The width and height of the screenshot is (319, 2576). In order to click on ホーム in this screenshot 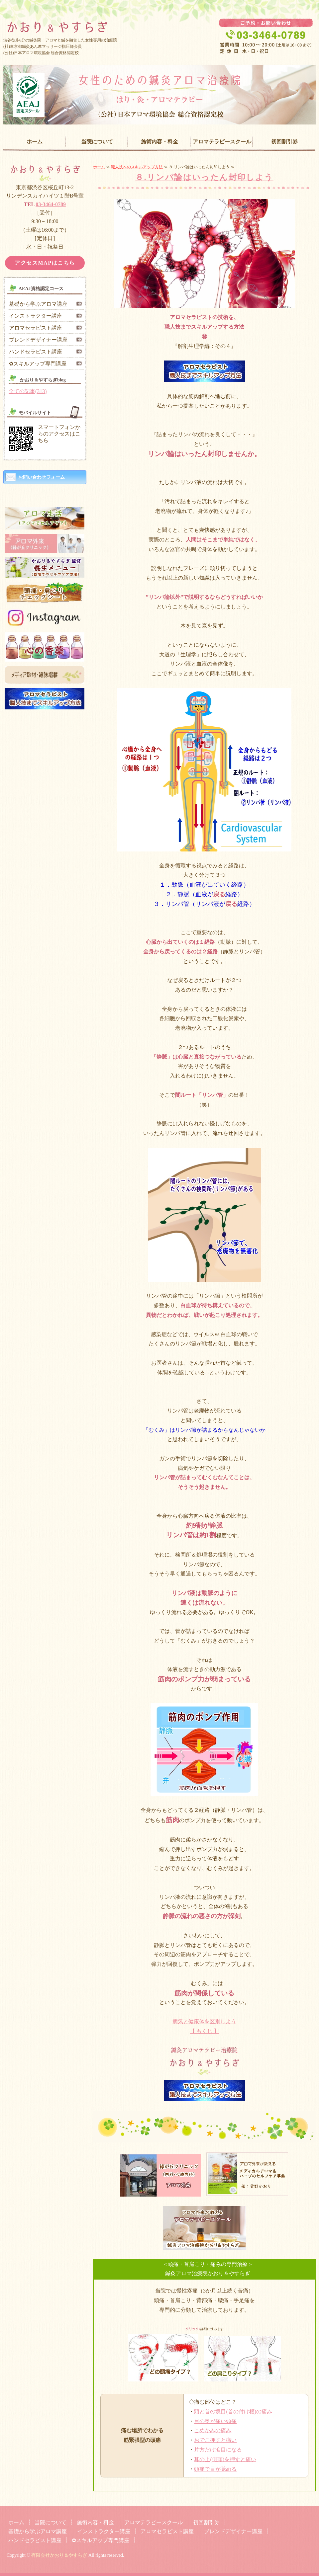, I will do `click(35, 141)`.